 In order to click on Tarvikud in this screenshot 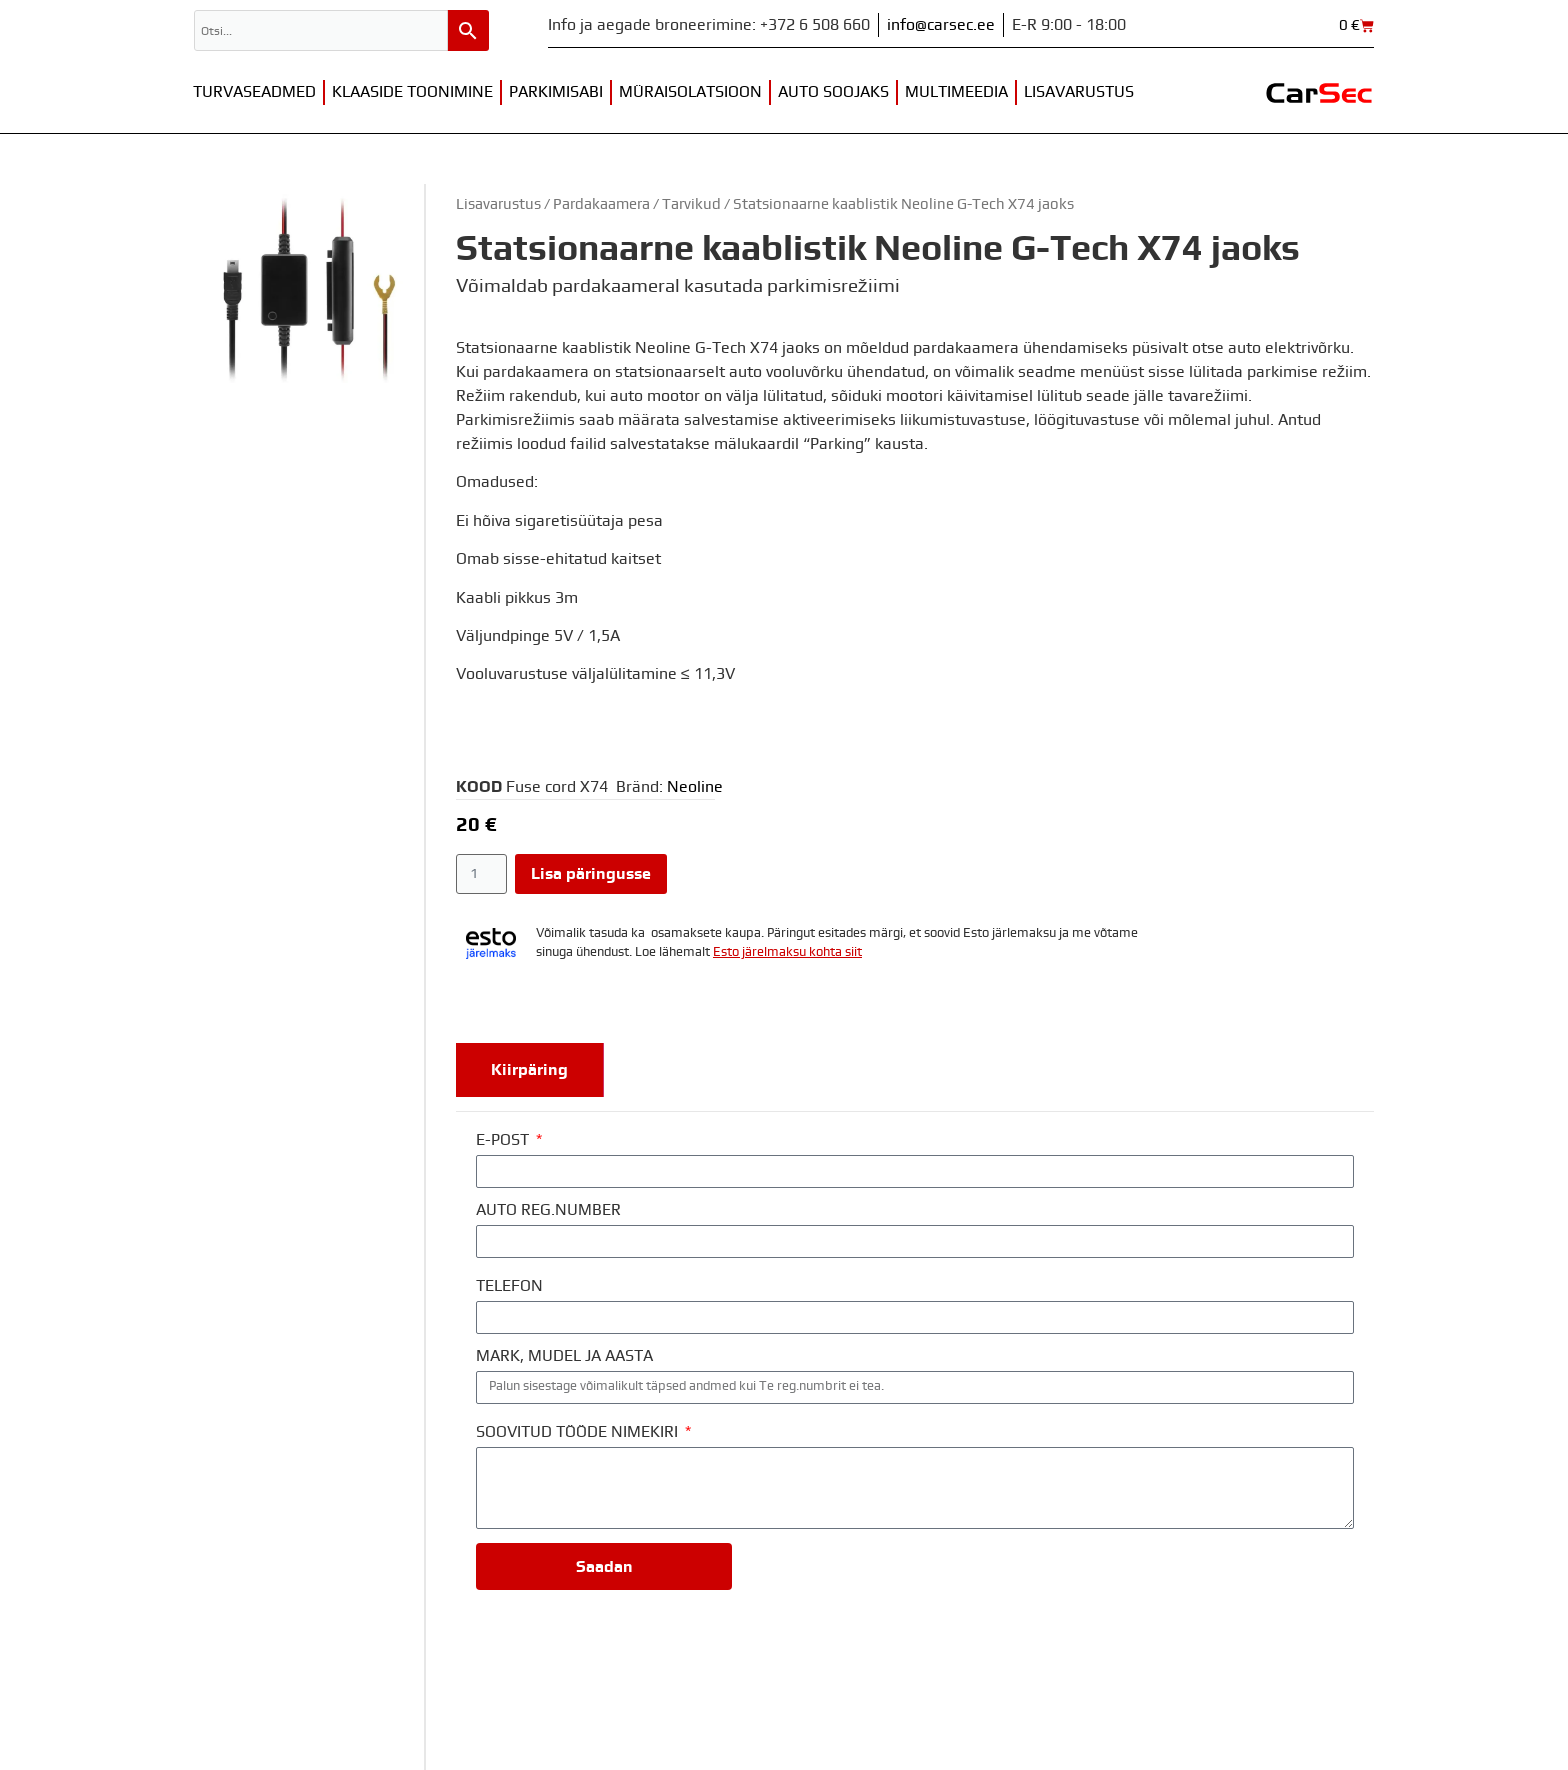, I will do `click(691, 204)`.